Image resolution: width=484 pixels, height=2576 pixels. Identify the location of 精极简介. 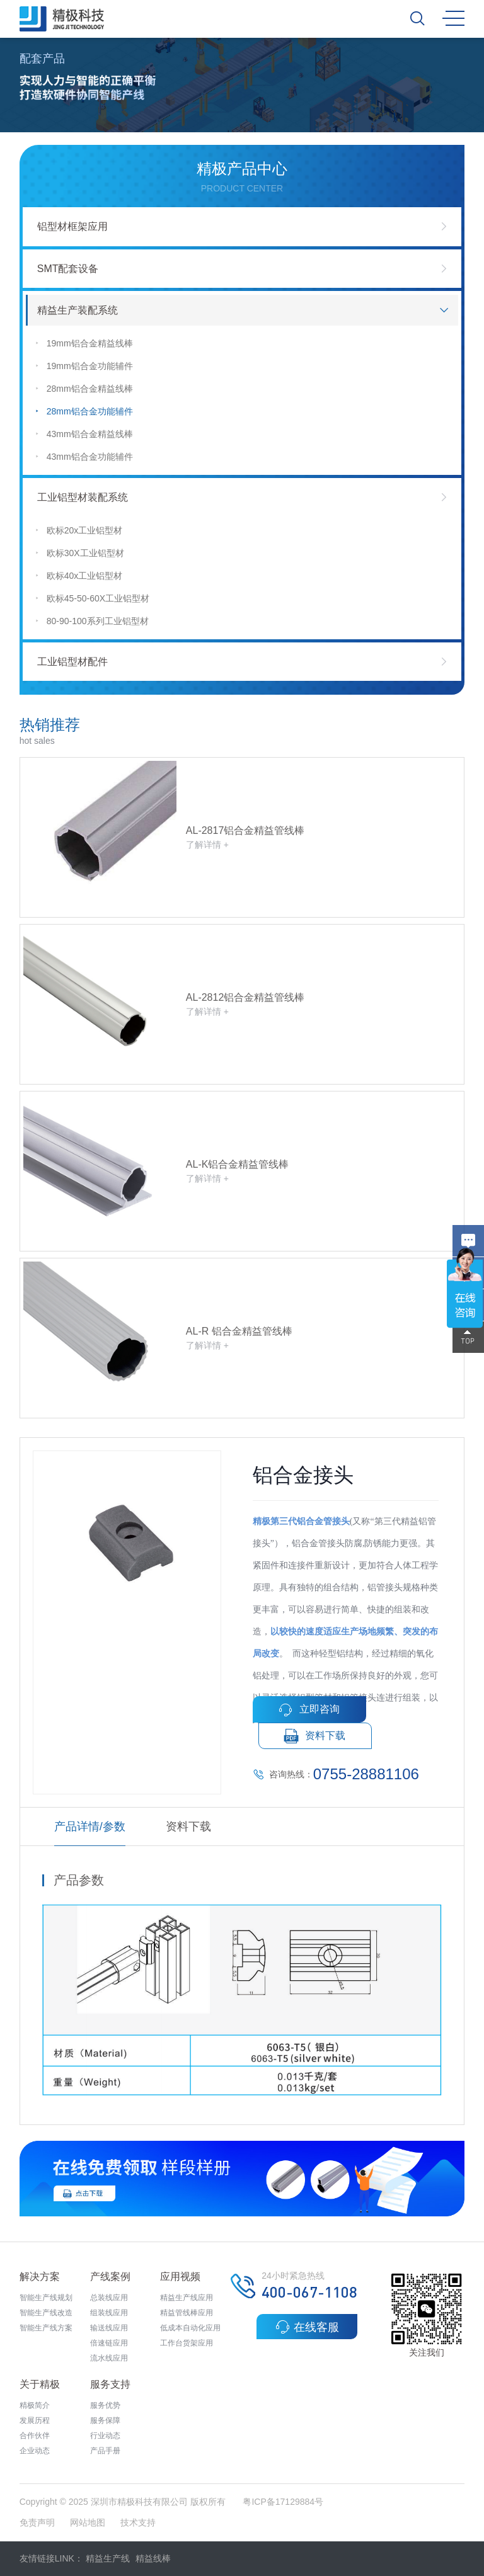
(35, 2405).